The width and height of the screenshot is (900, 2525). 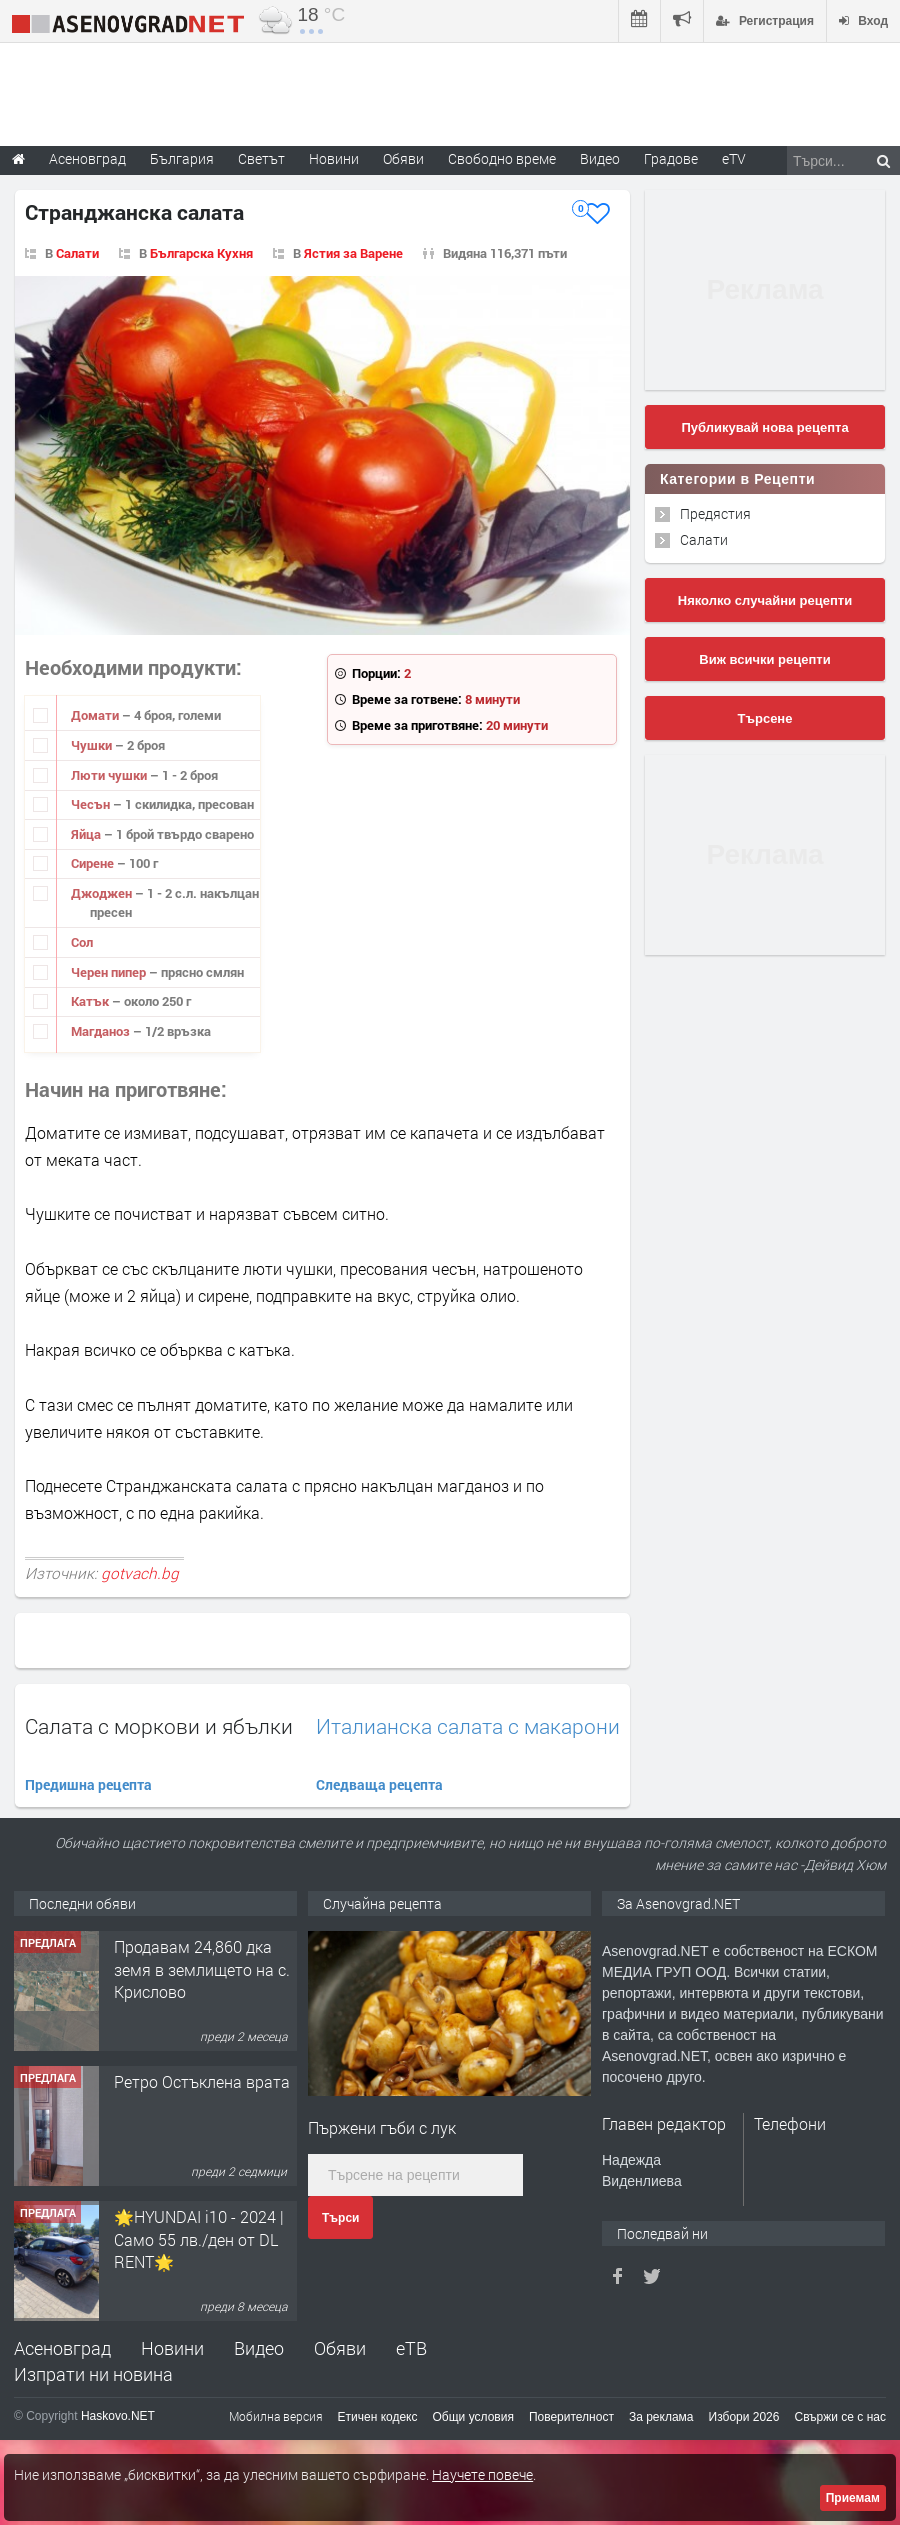 I want to click on Новини, so click(x=334, y=158).